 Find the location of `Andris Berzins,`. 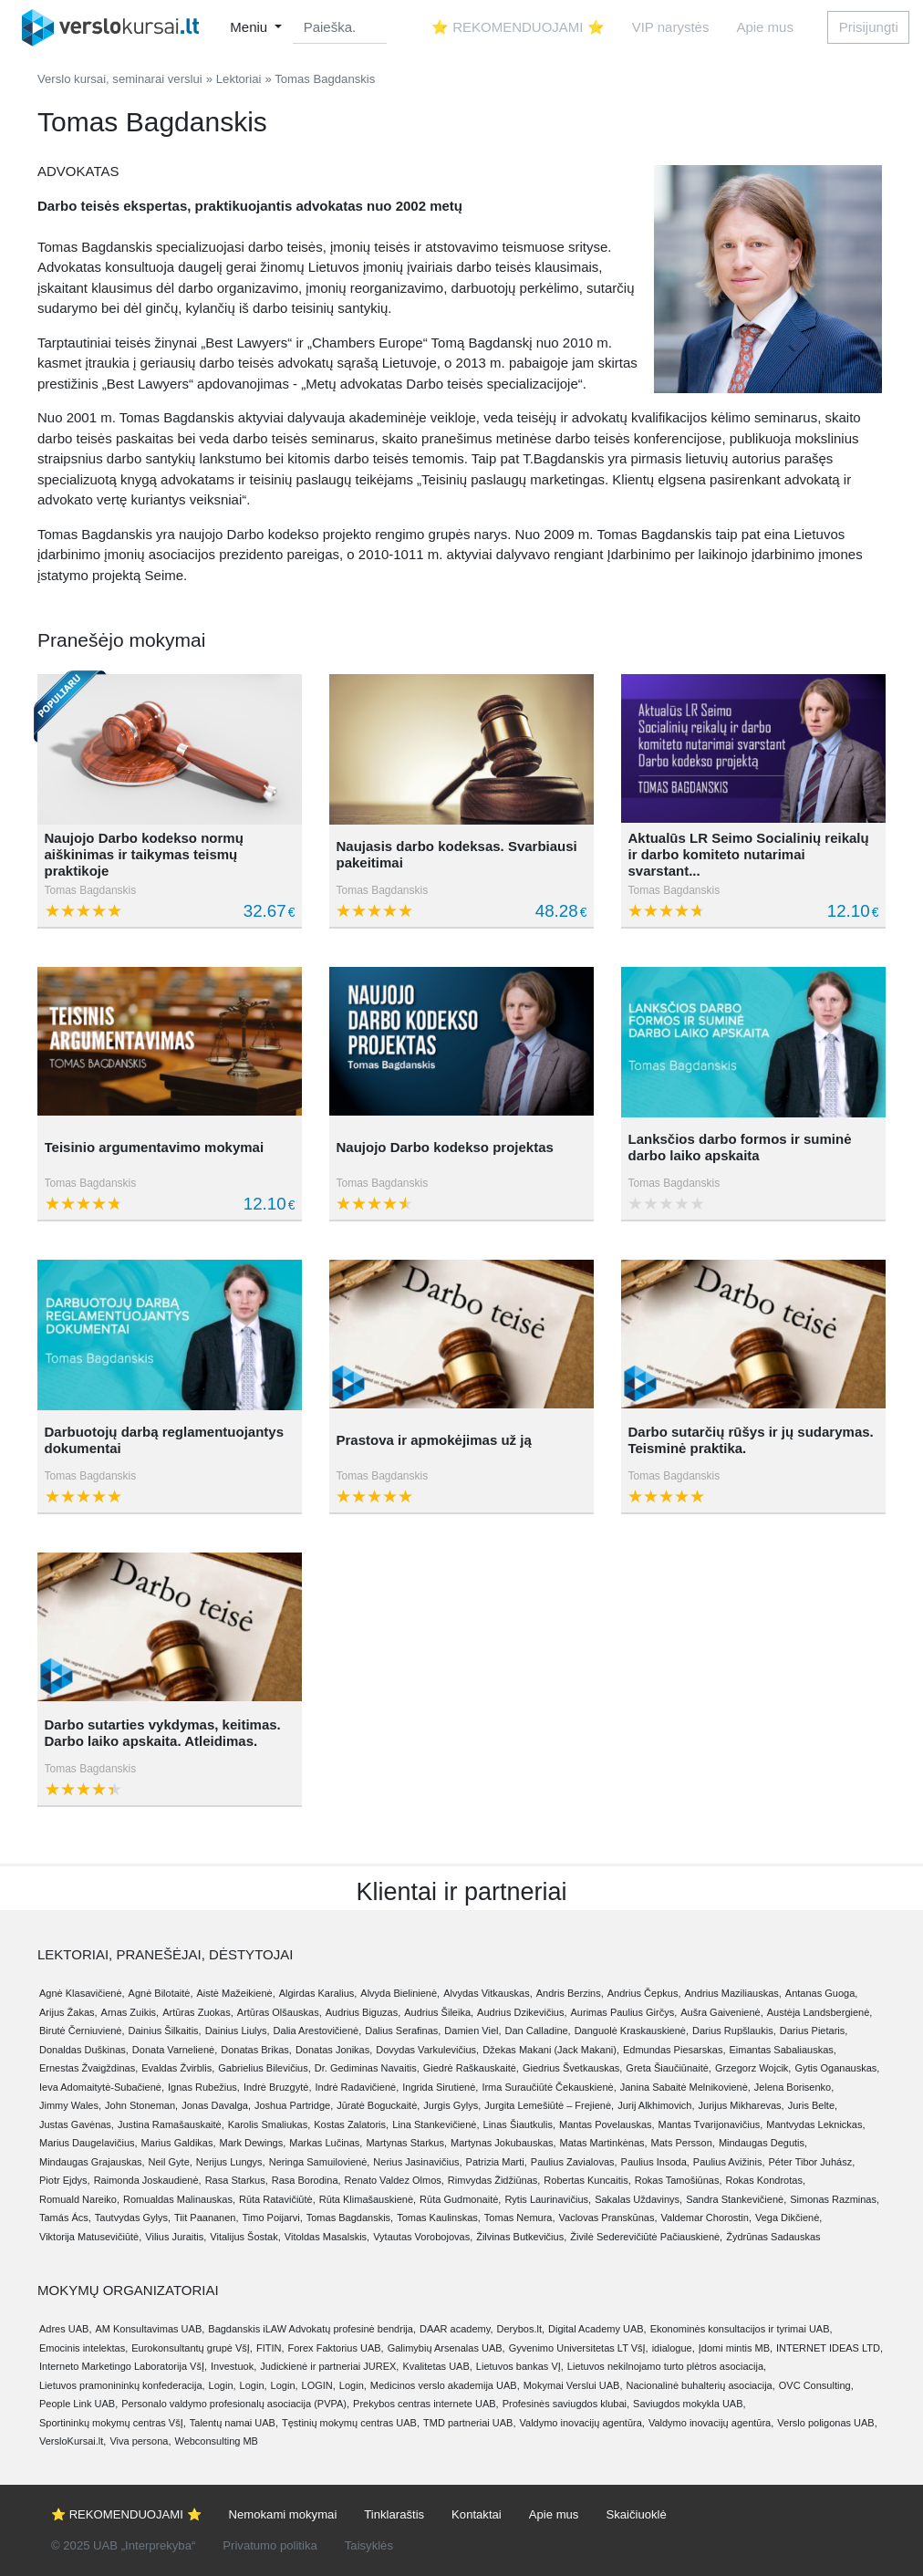

Andris Berzins, is located at coordinates (570, 1993).